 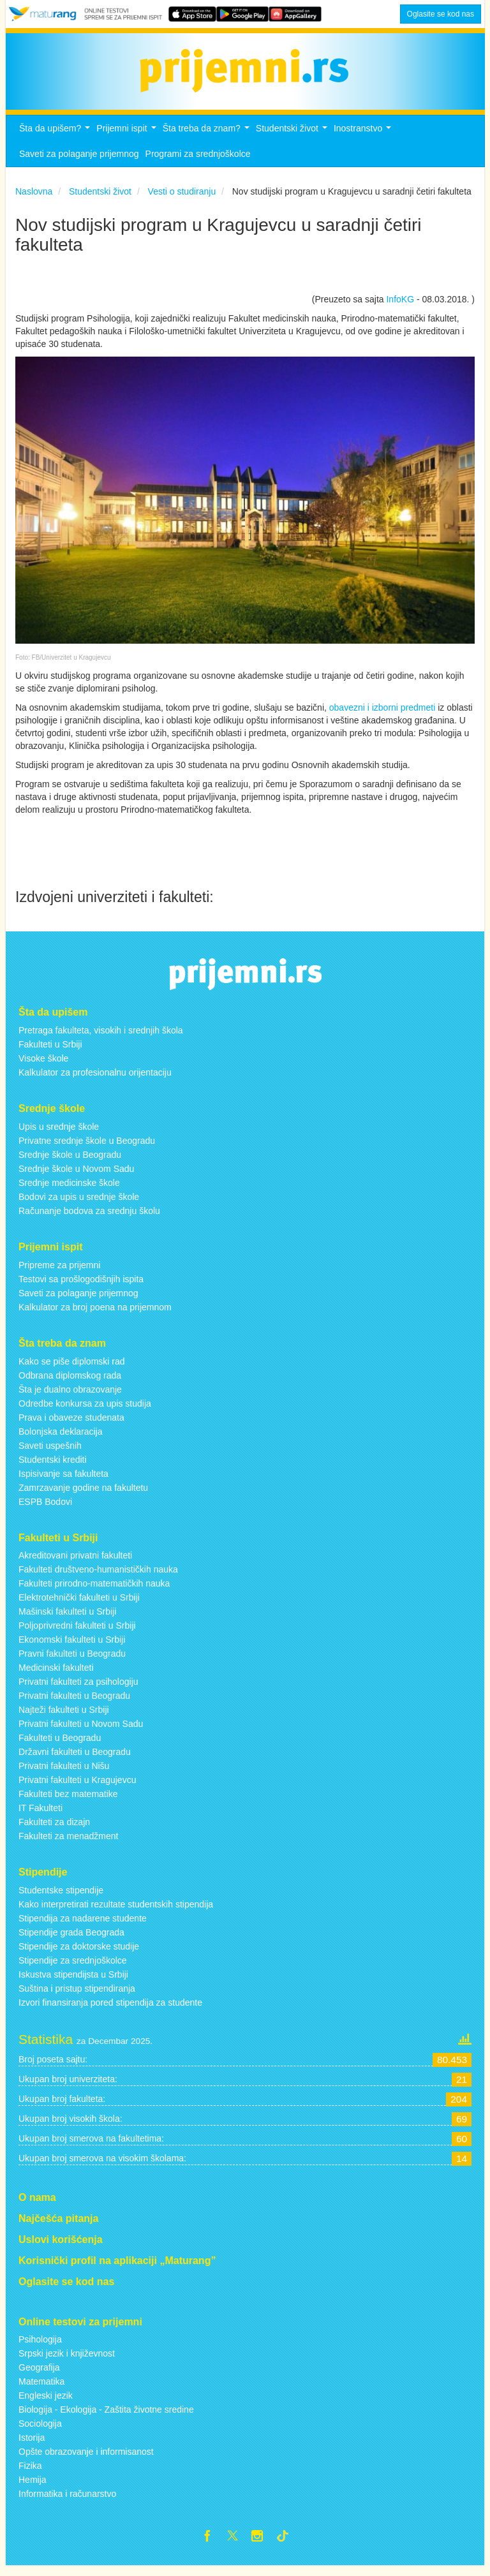 I want to click on Psihologija, so click(x=40, y=2347).